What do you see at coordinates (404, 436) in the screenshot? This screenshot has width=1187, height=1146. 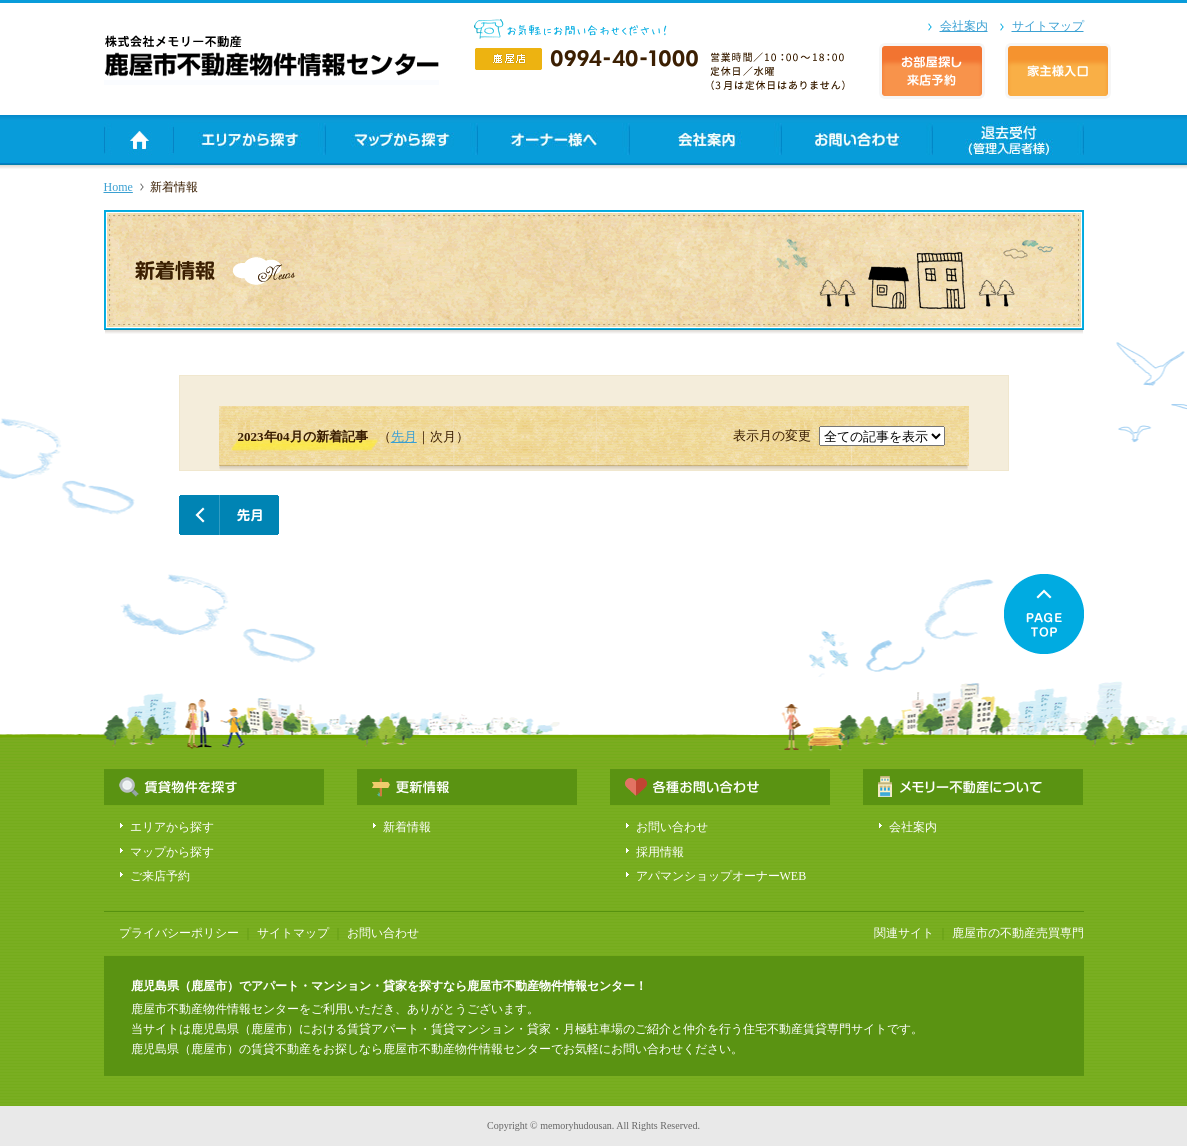 I see `先月` at bounding box center [404, 436].